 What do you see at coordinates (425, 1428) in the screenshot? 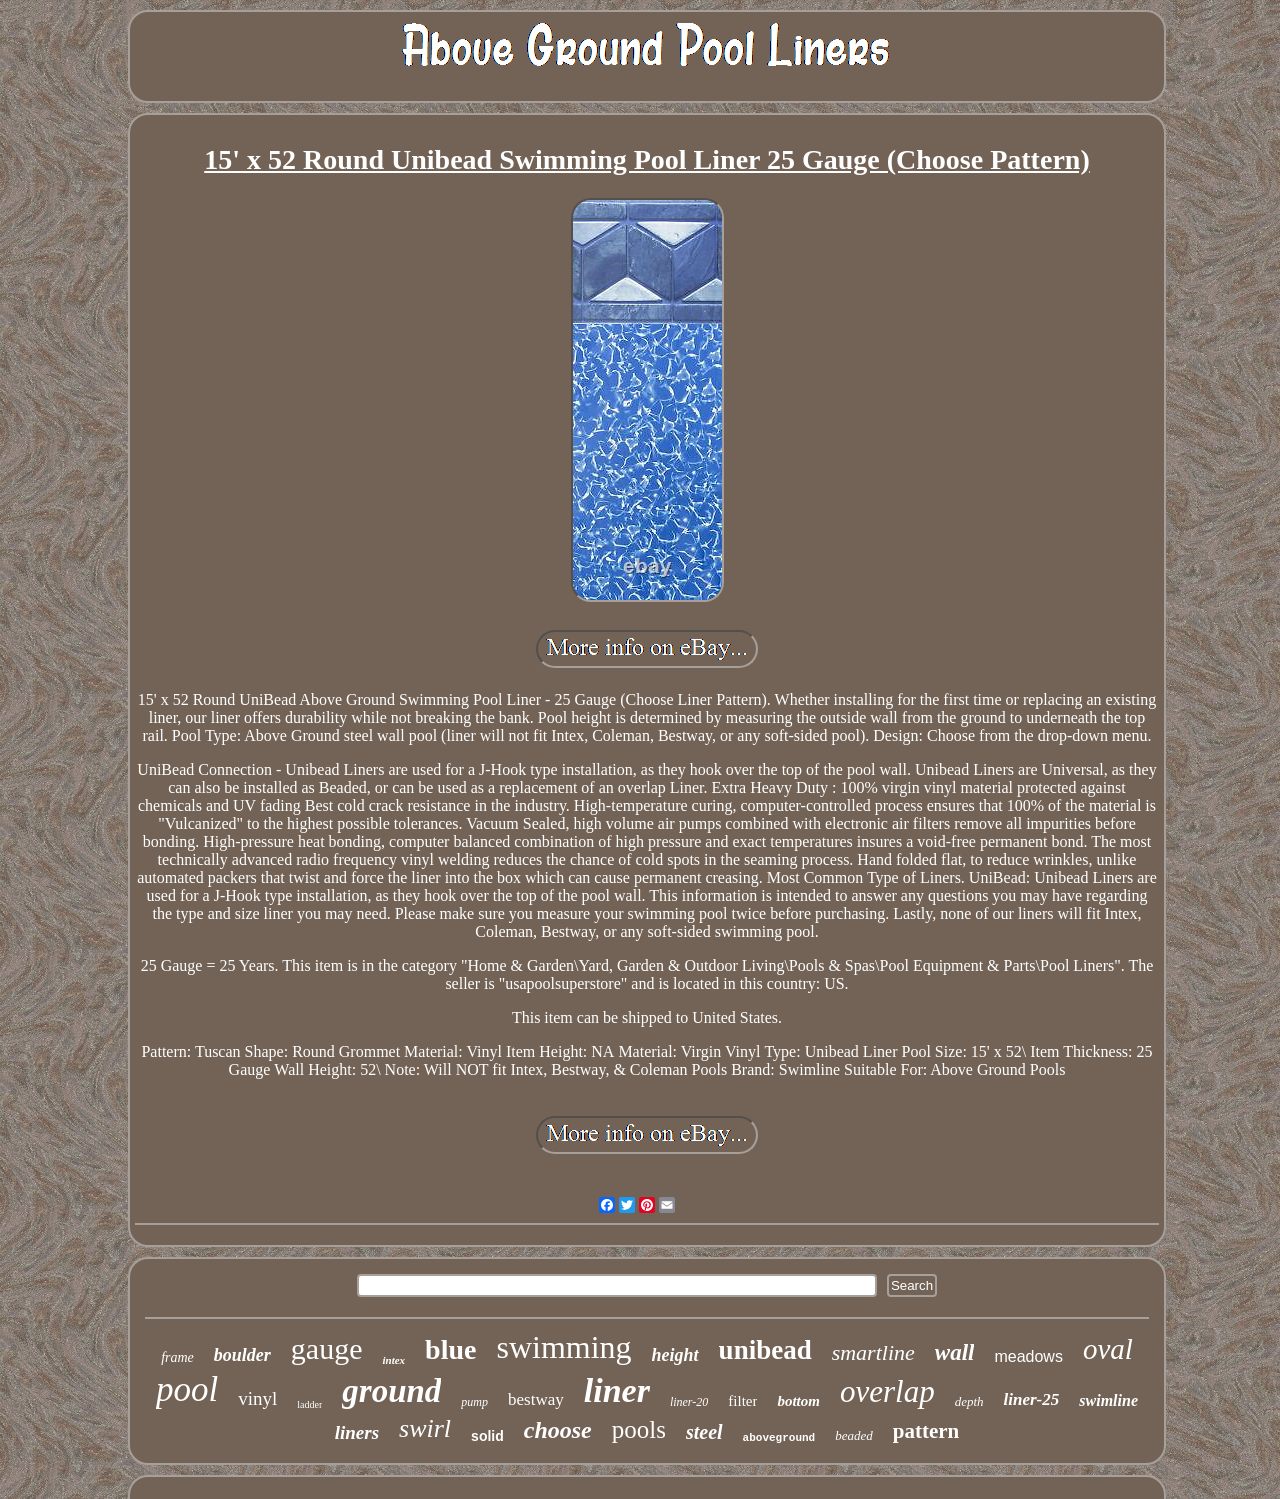
I see `swirl` at bounding box center [425, 1428].